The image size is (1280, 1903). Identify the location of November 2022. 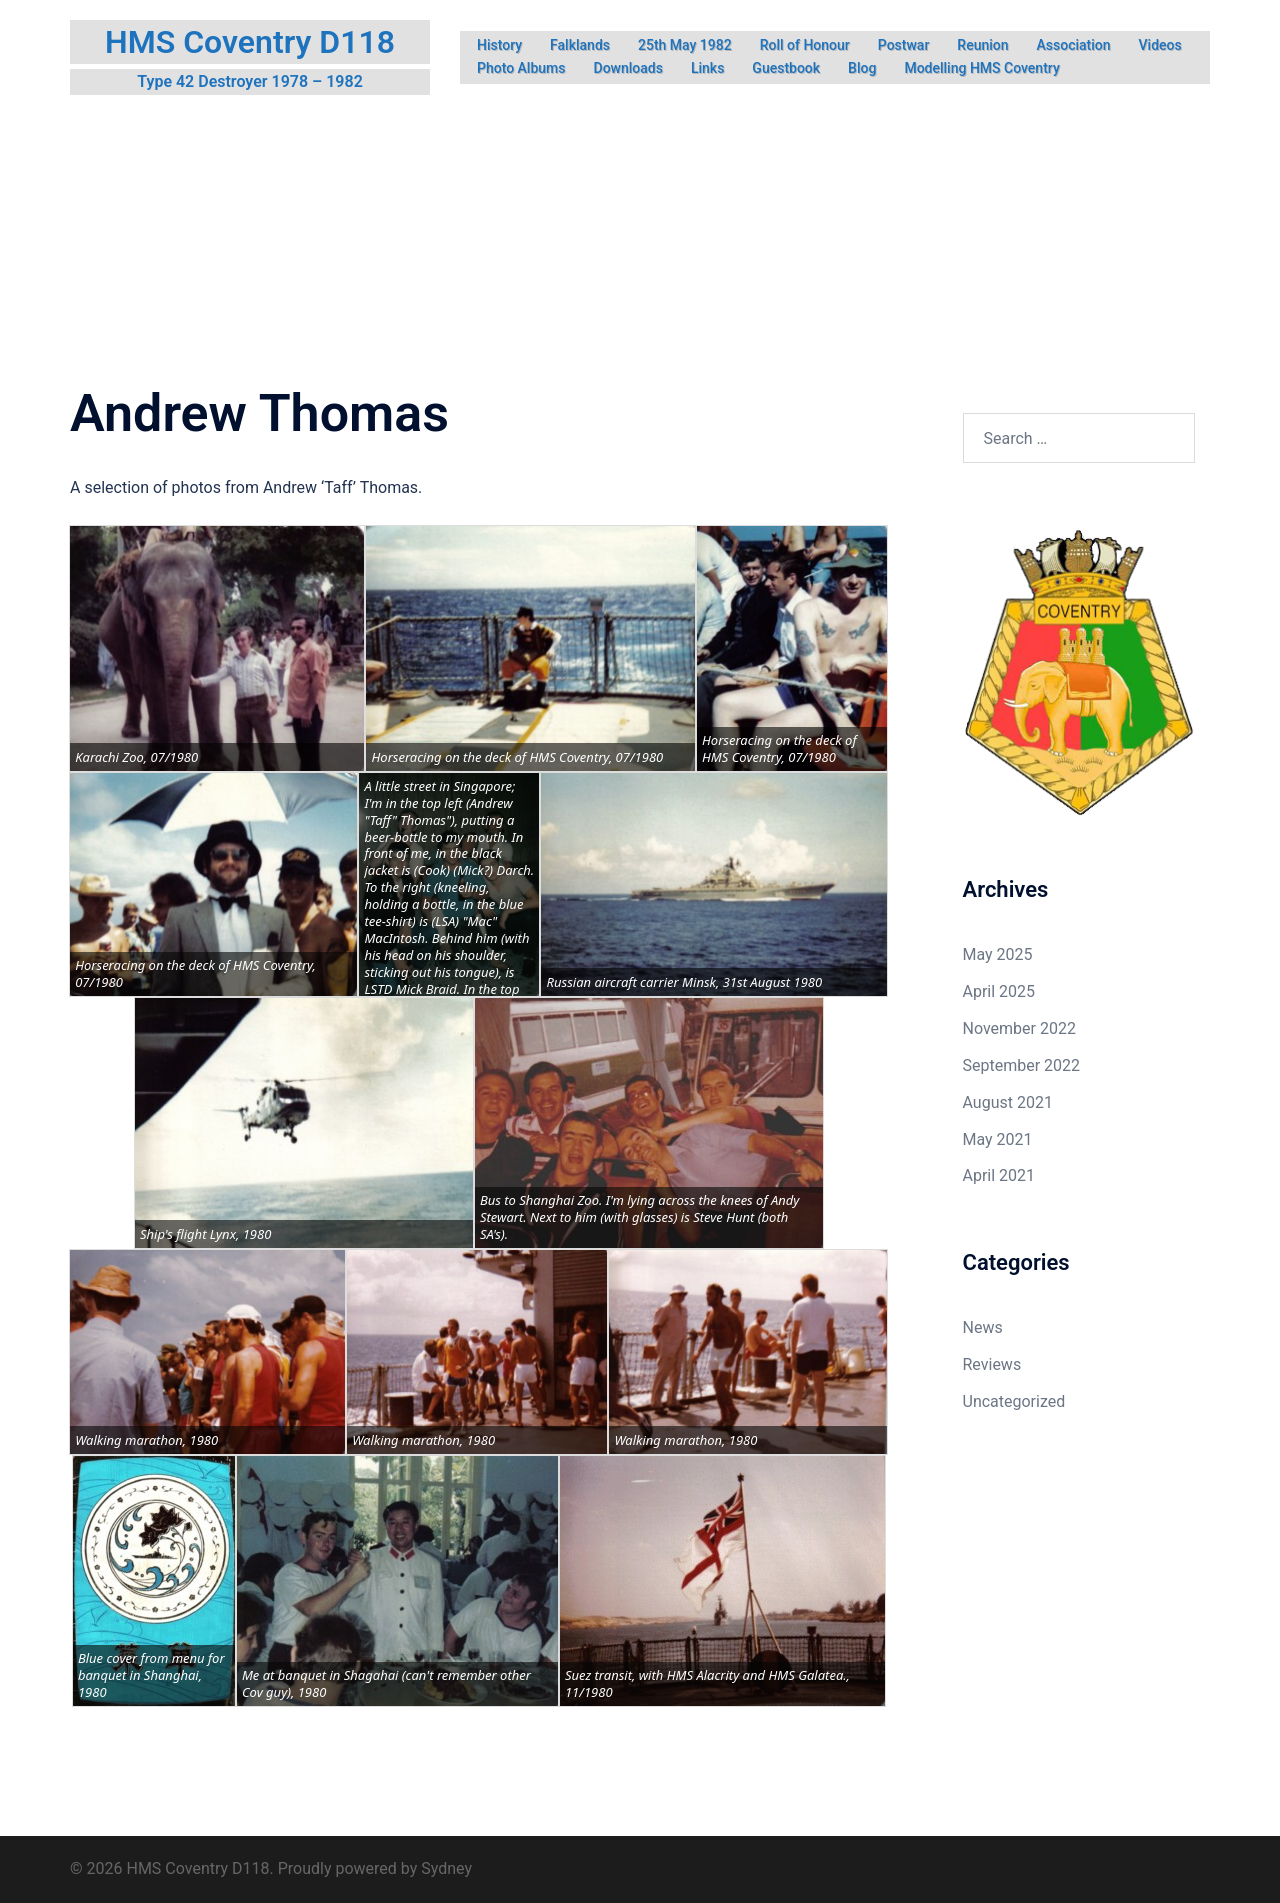
(1019, 1028).